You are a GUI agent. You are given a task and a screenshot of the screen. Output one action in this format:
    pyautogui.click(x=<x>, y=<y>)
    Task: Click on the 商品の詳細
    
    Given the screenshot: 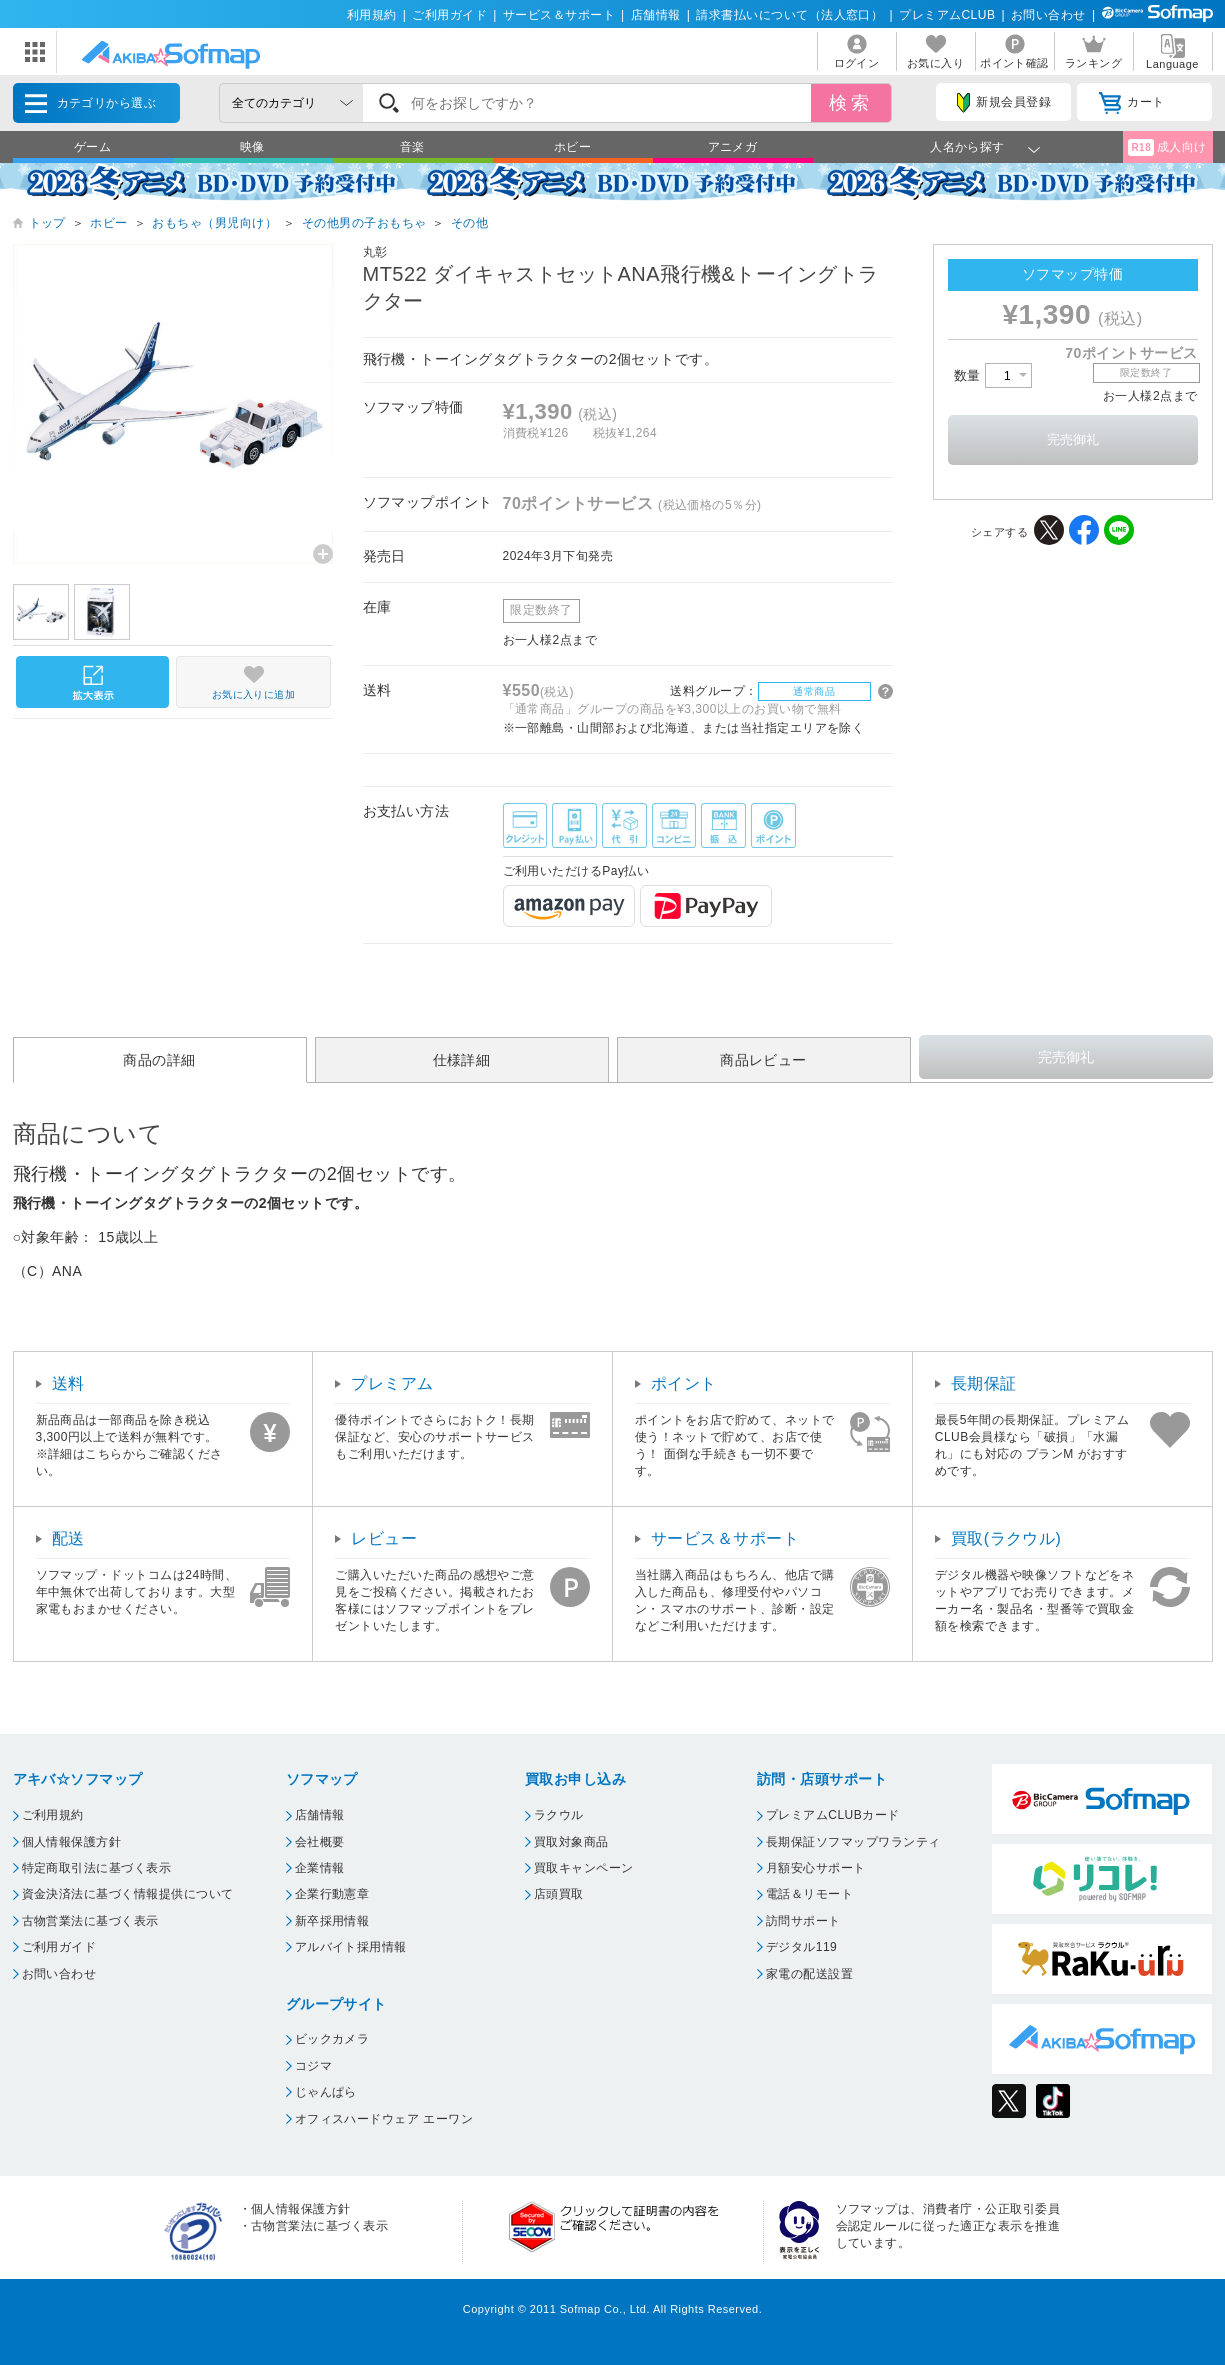 What is the action you would take?
    pyautogui.click(x=159, y=1060)
    